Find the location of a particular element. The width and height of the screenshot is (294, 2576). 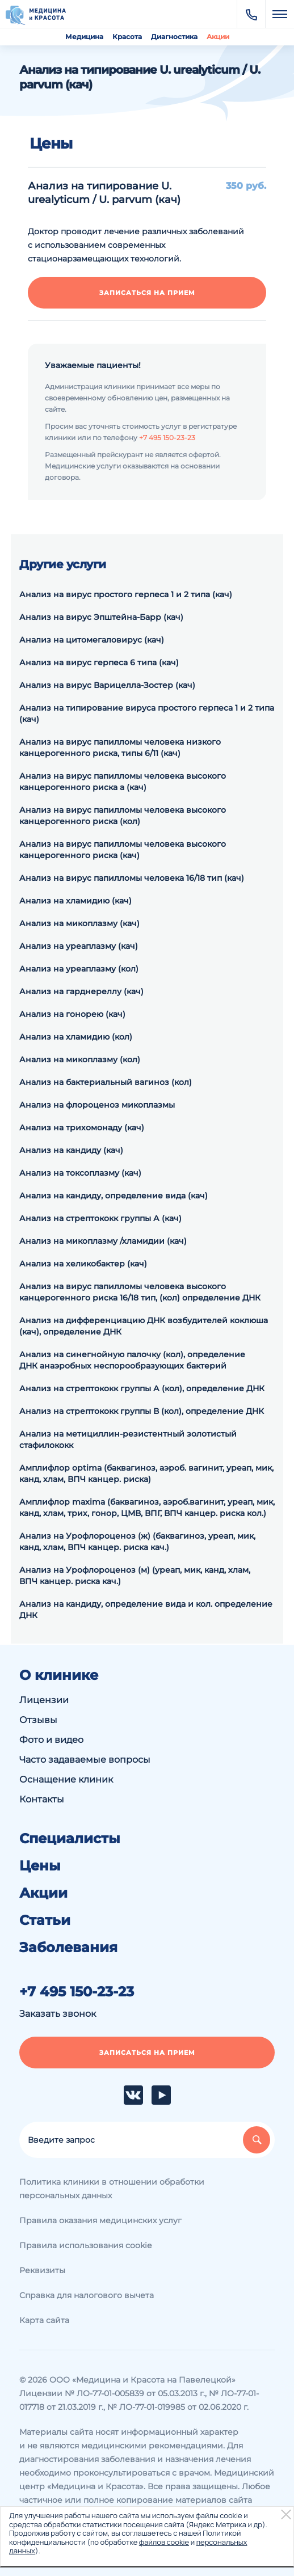

файлов cookie is located at coordinates (164, 2542).